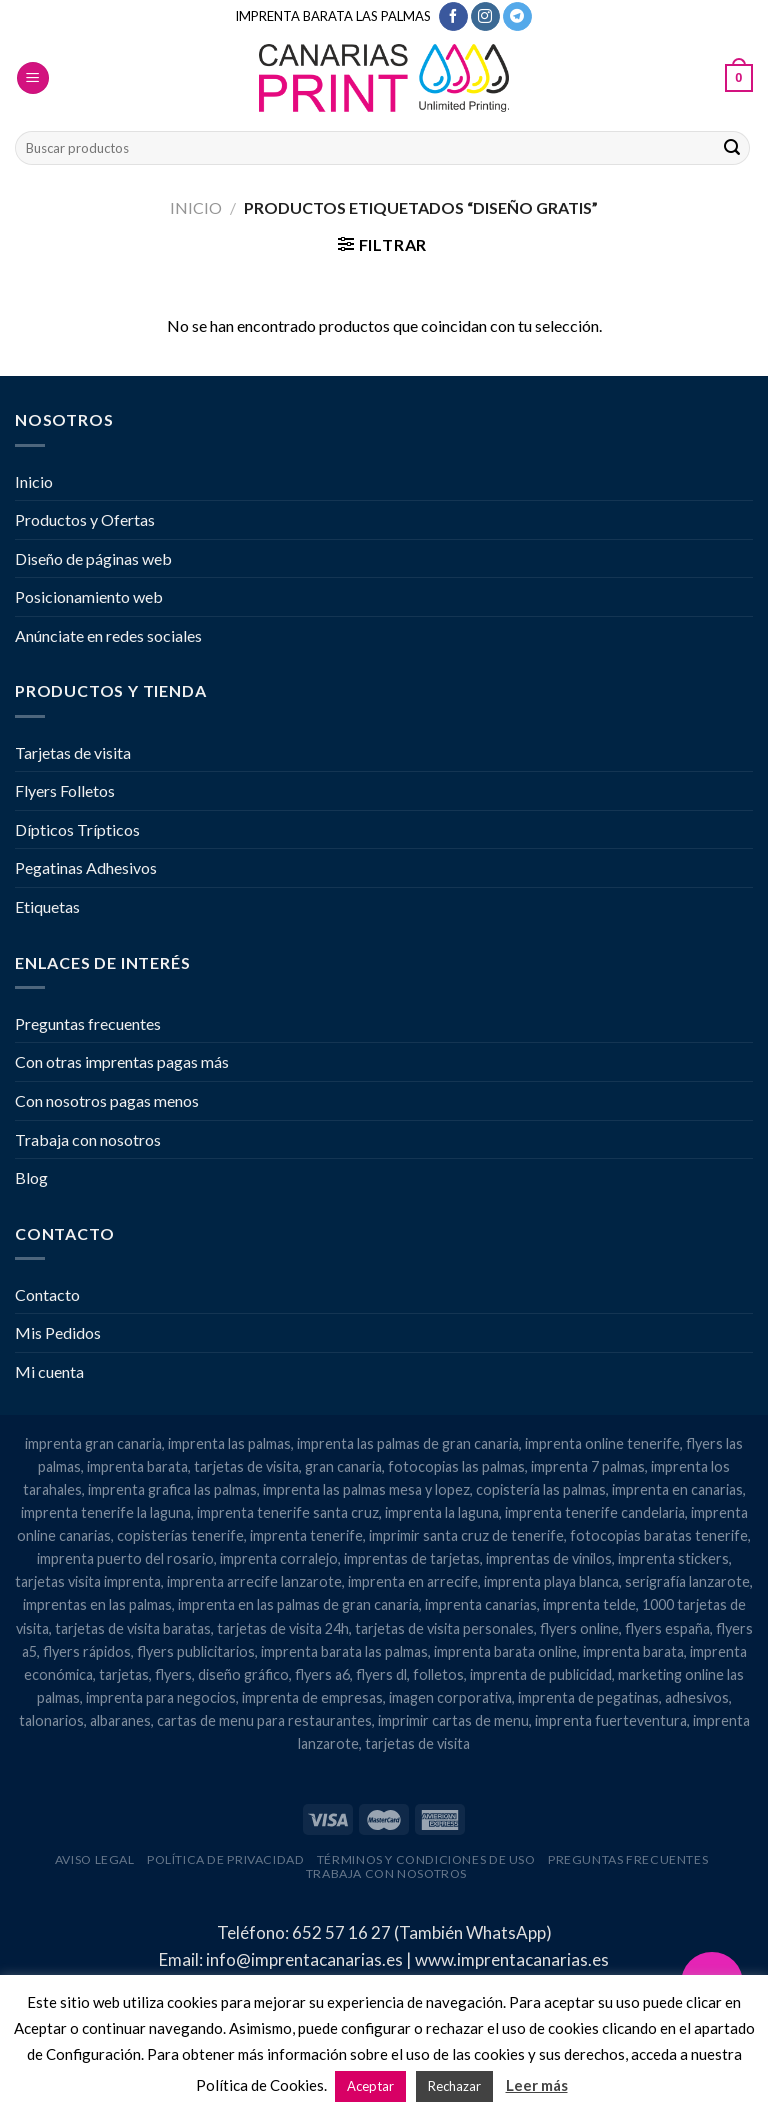 The width and height of the screenshot is (768, 2119). I want to click on Mi cuenta, so click(49, 1371).